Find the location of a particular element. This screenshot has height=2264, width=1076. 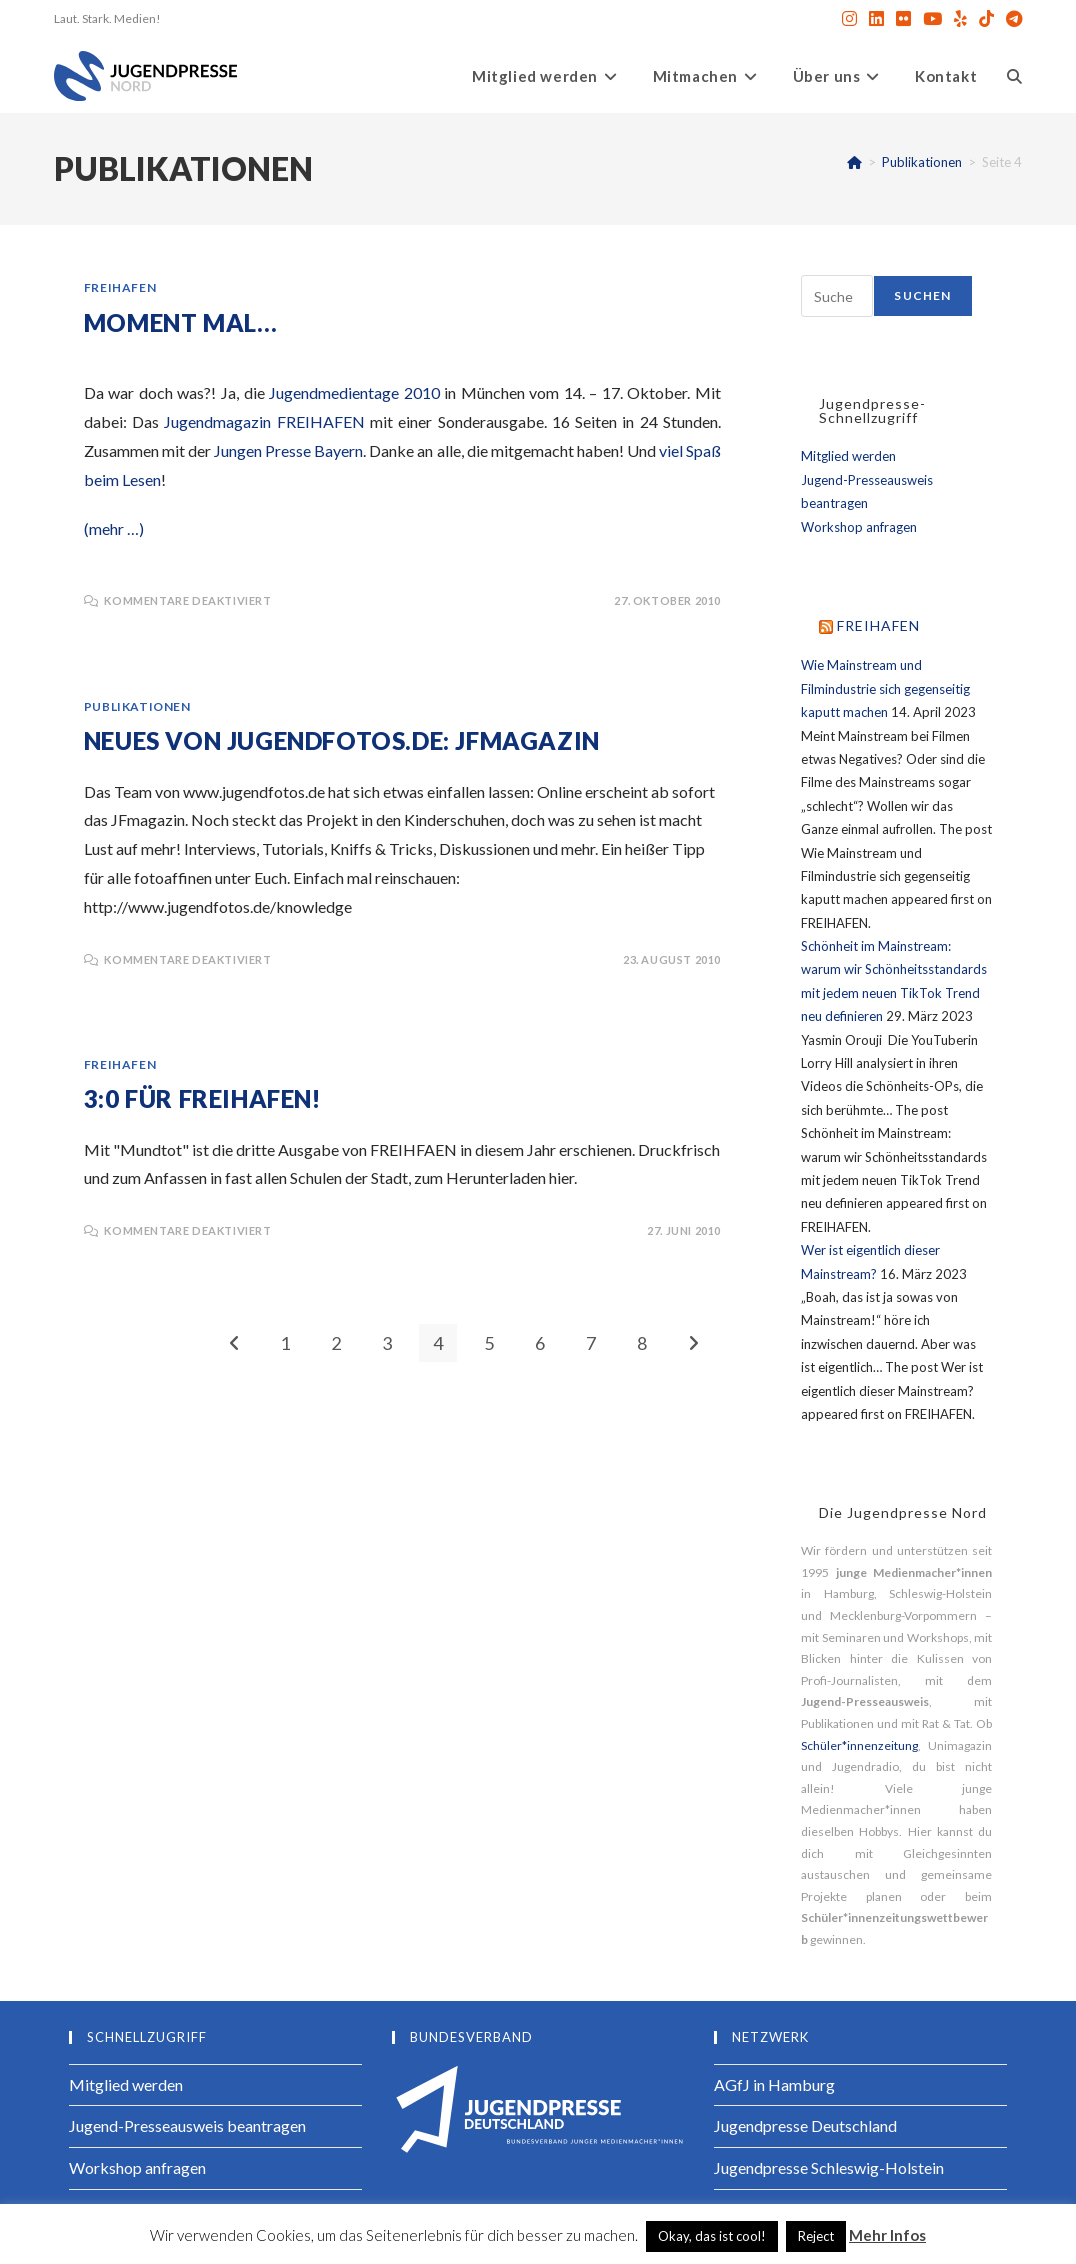

Jugend-Presseausweis beantragen is located at coordinates (187, 2125).